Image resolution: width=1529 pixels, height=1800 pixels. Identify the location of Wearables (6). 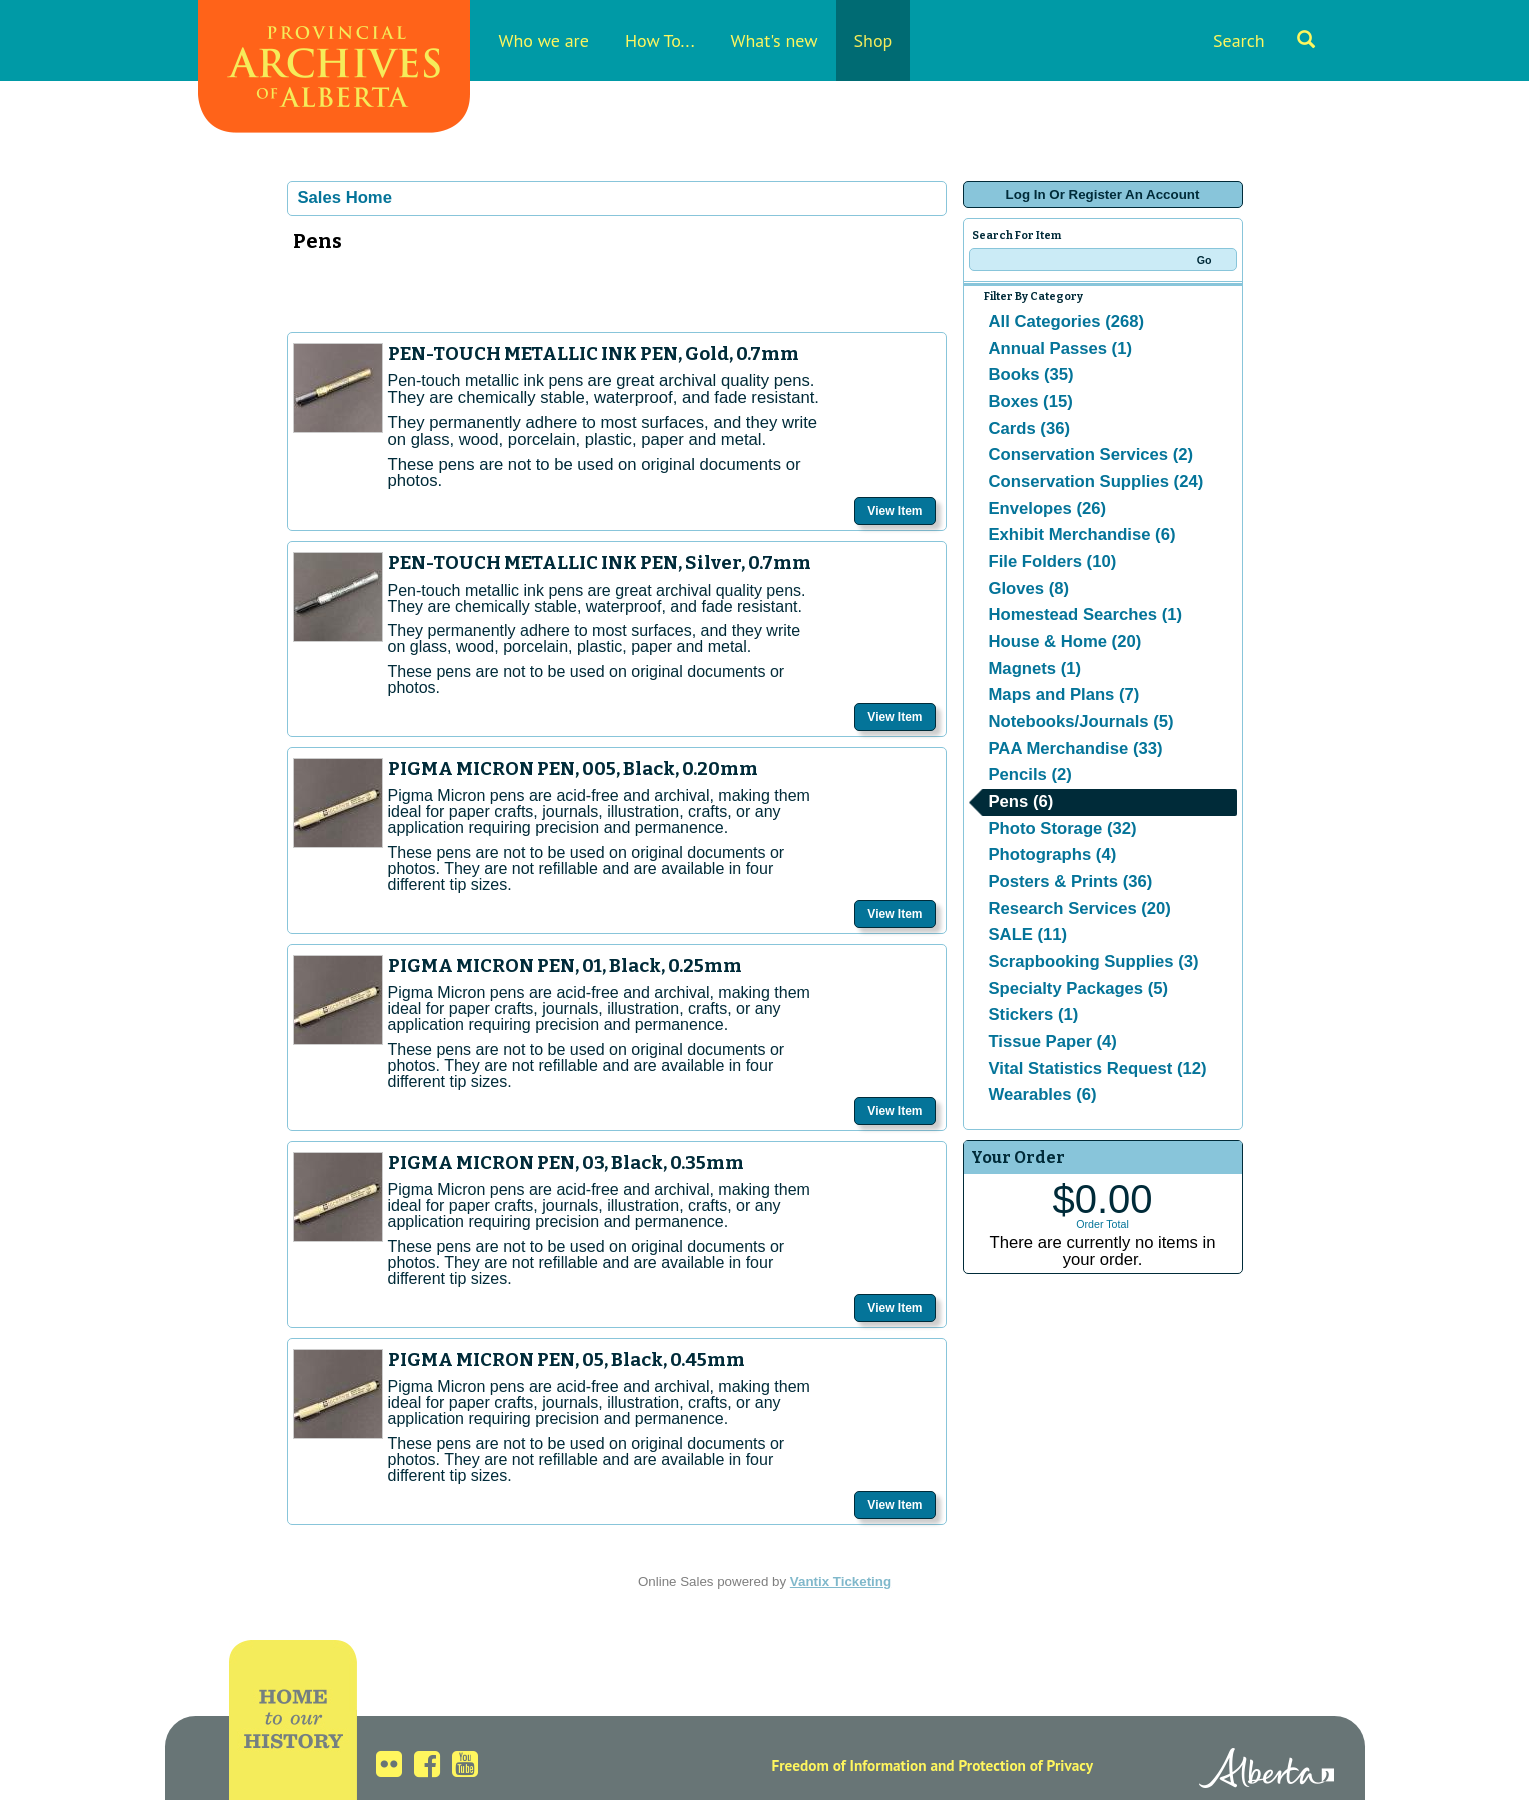
(1043, 1094).